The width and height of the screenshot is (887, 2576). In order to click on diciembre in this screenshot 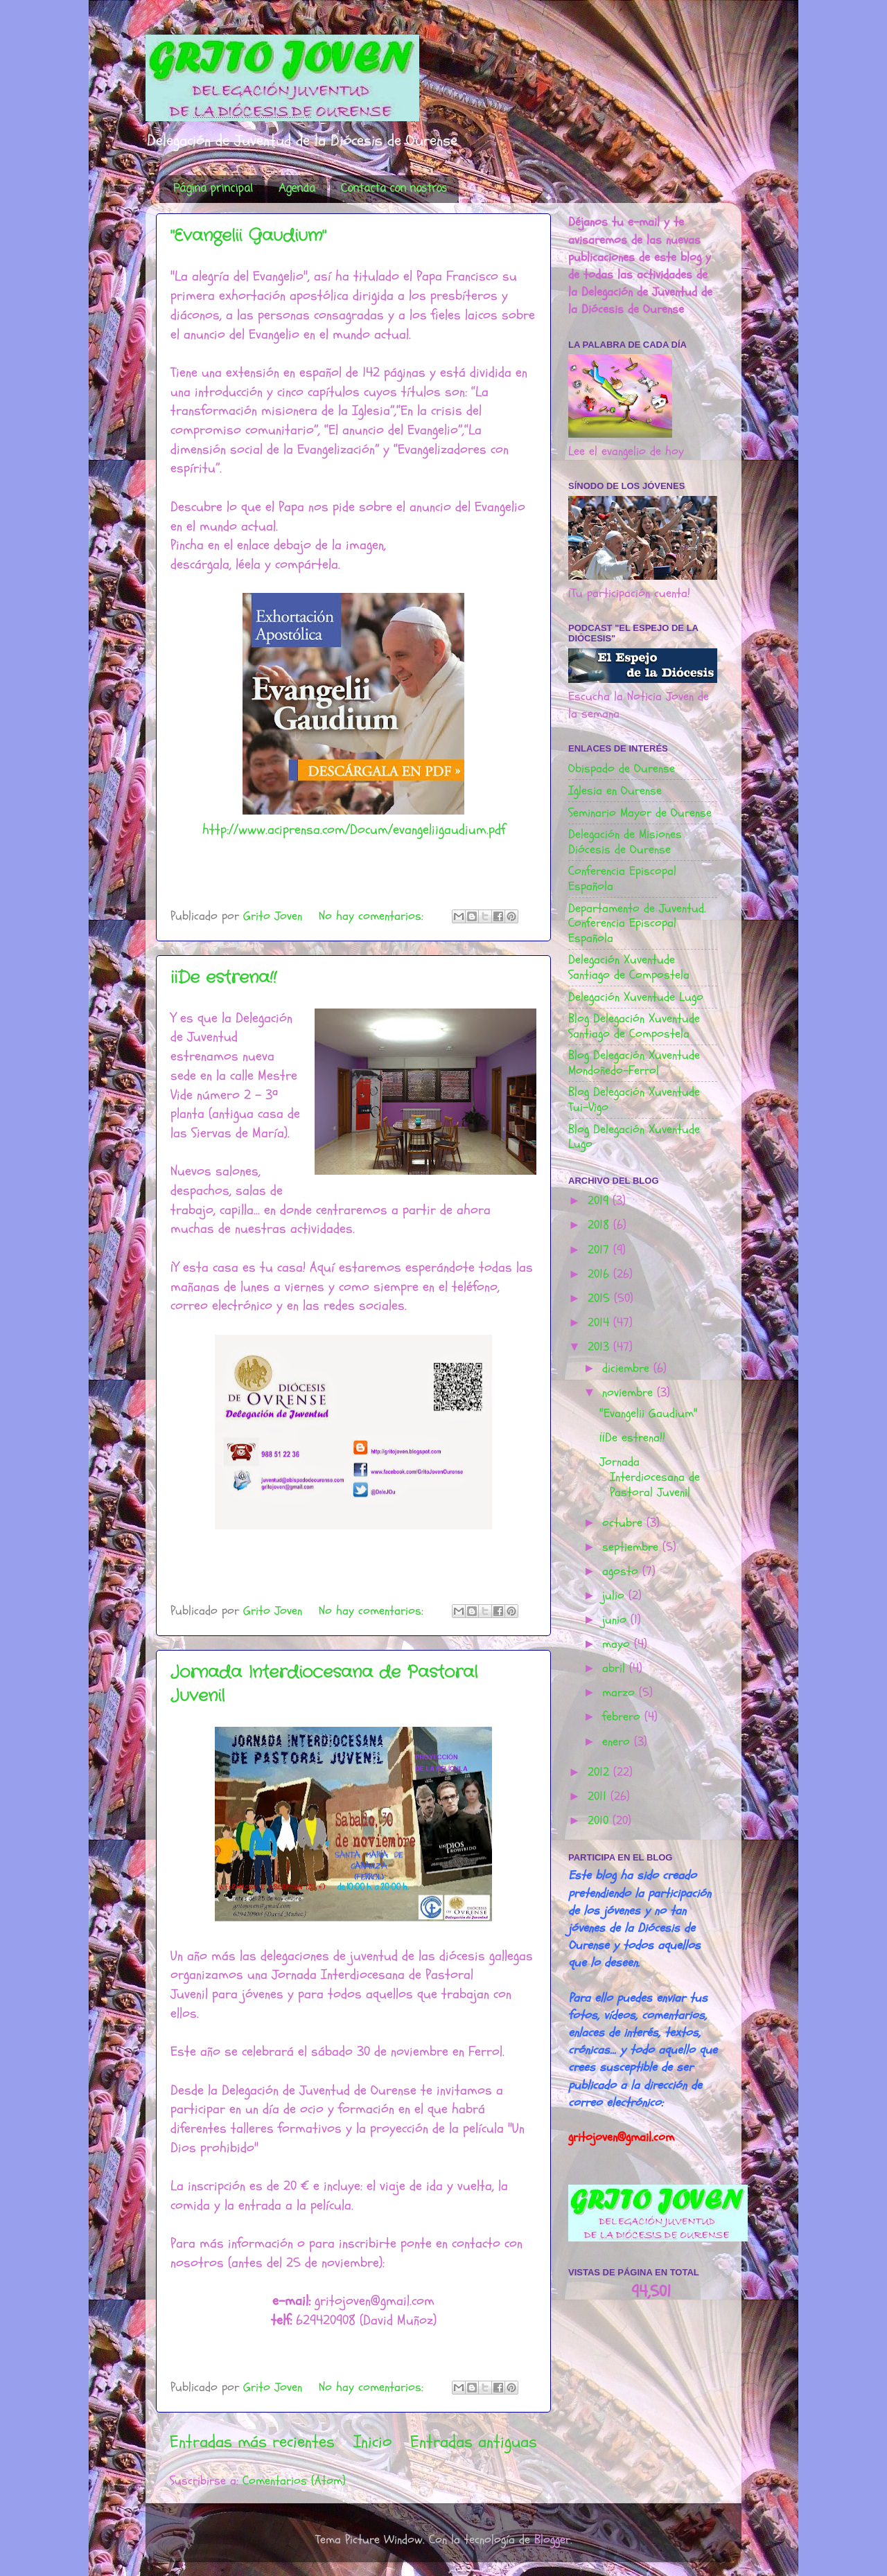, I will do `click(627, 1368)`.